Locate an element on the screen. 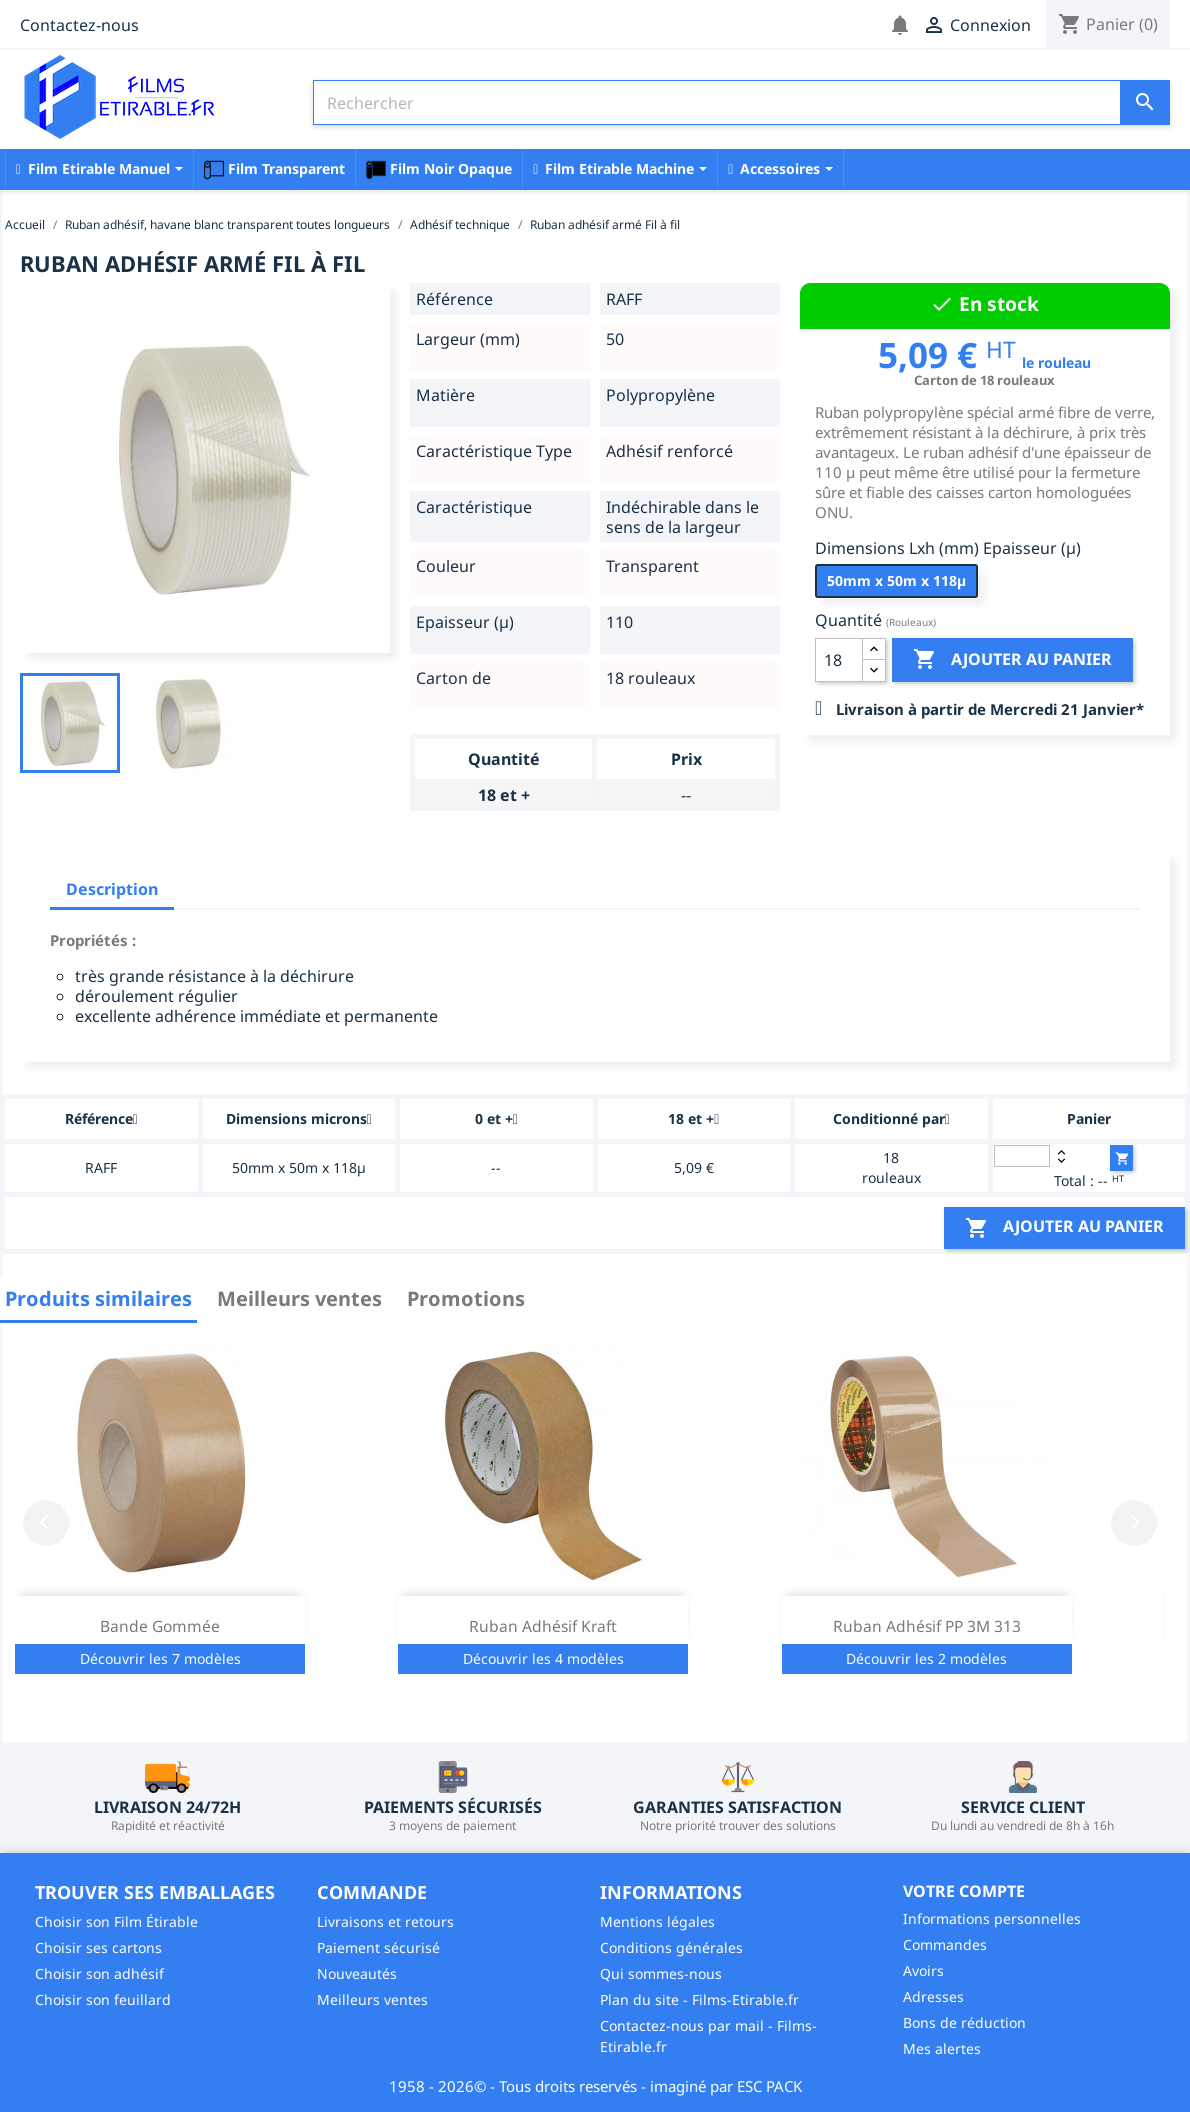 Image resolution: width=1190 pixels, height=2112 pixels. Nouveautés is located at coordinates (357, 1973).